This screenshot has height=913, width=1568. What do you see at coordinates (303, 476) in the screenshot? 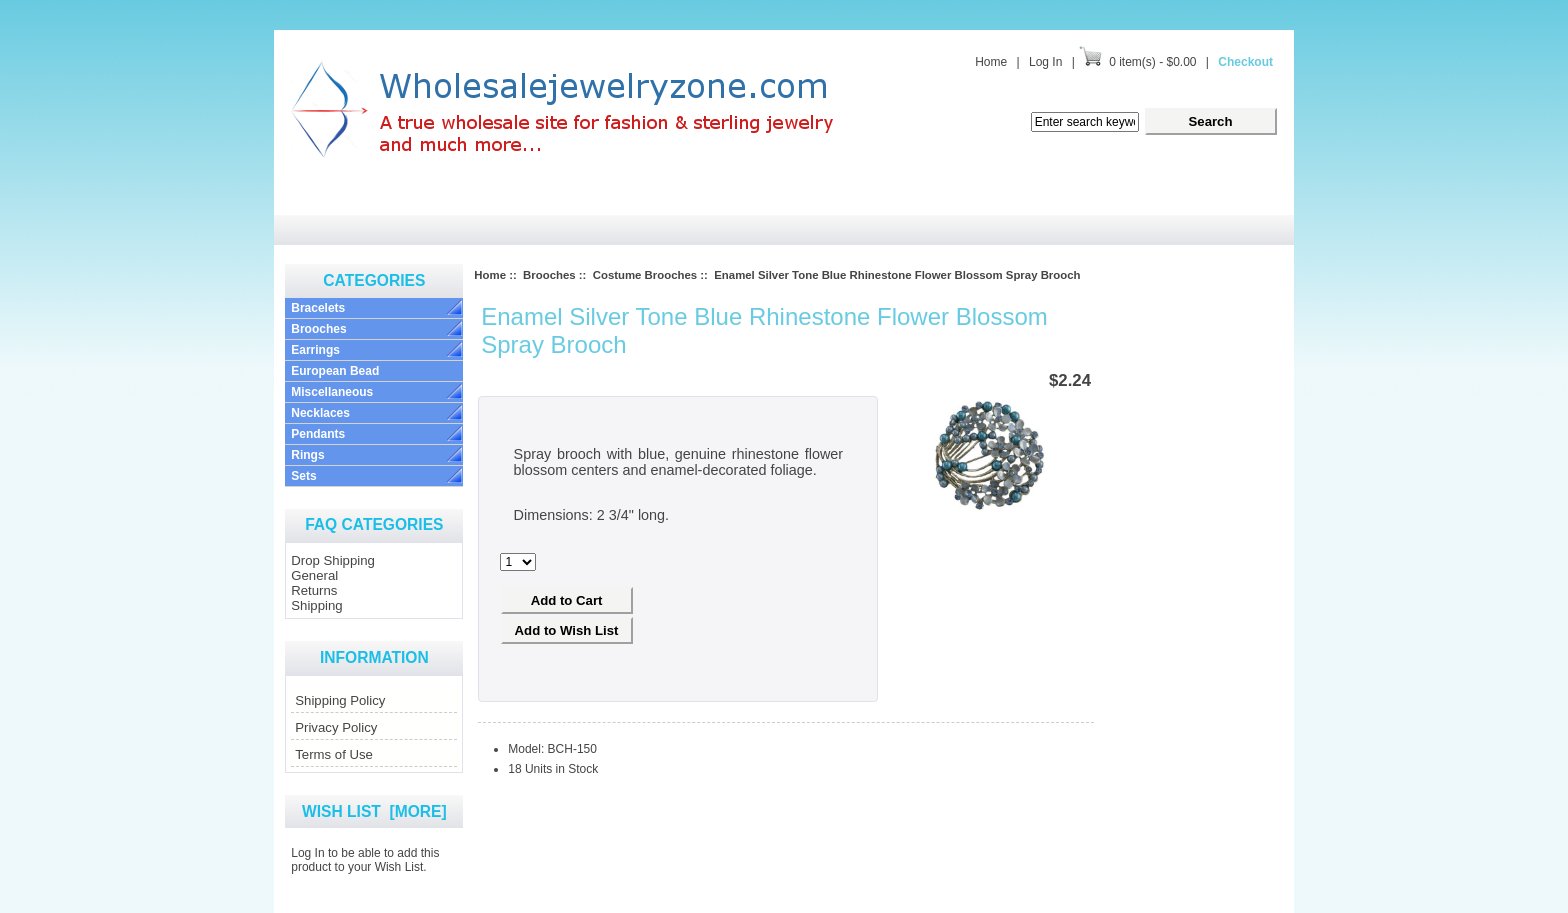
I see `Sets` at bounding box center [303, 476].